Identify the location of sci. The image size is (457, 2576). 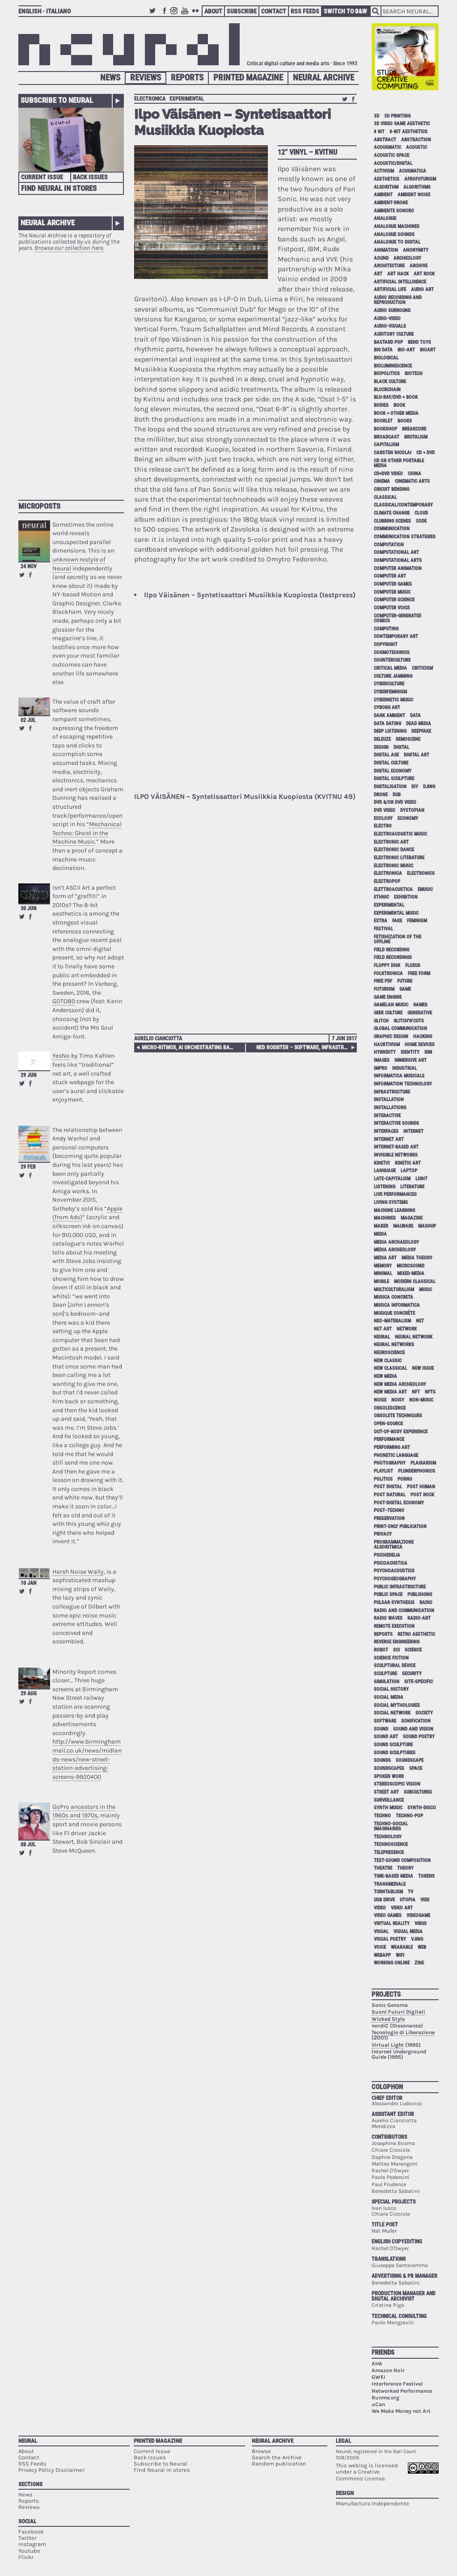
(396, 1650).